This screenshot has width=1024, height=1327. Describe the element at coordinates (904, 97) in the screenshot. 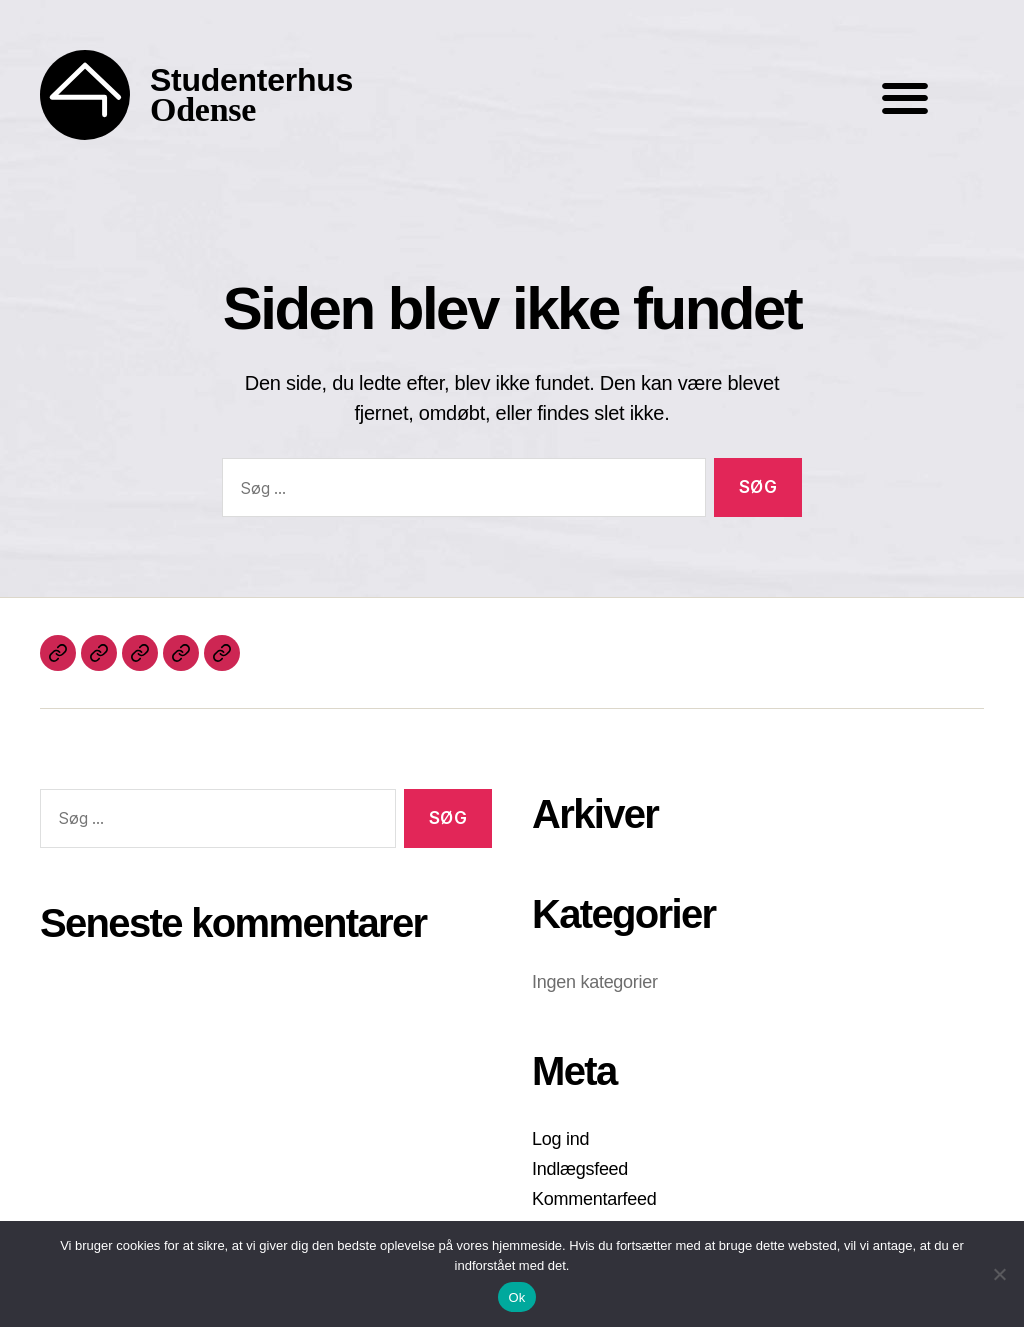

I see `[button]` at that location.